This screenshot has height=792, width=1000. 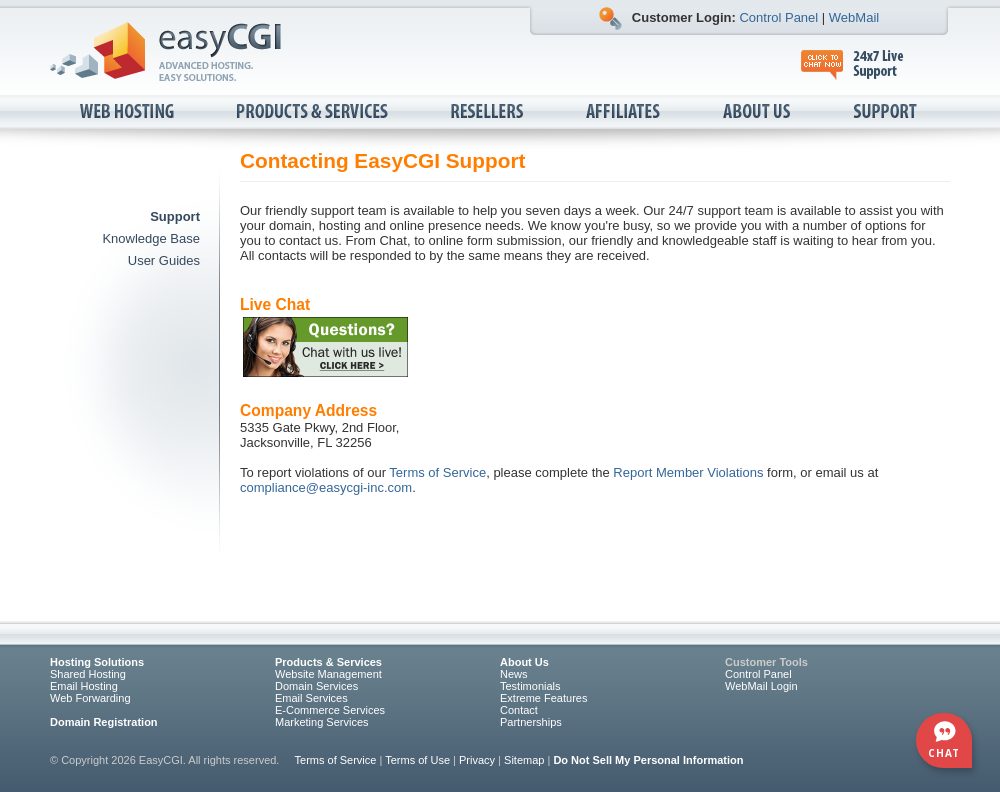 What do you see at coordinates (314, 112) in the screenshot?
I see `Products & Services` at bounding box center [314, 112].